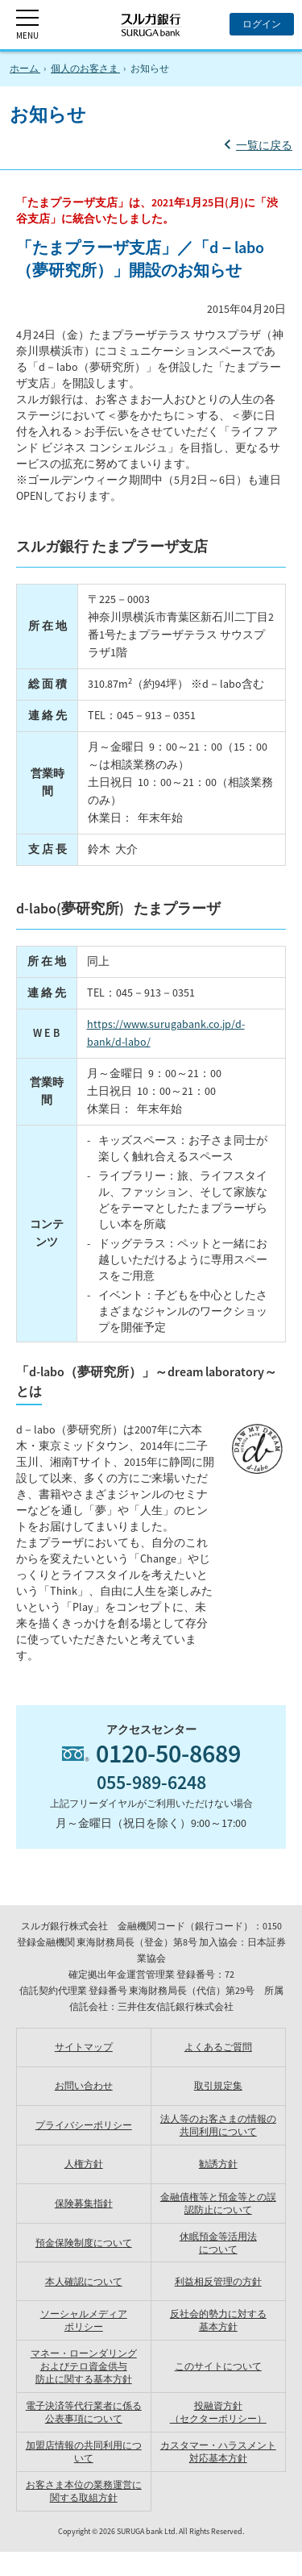  What do you see at coordinates (84, 2411) in the screenshot?
I see `電子決済等代行業者に係る公表事項について` at bounding box center [84, 2411].